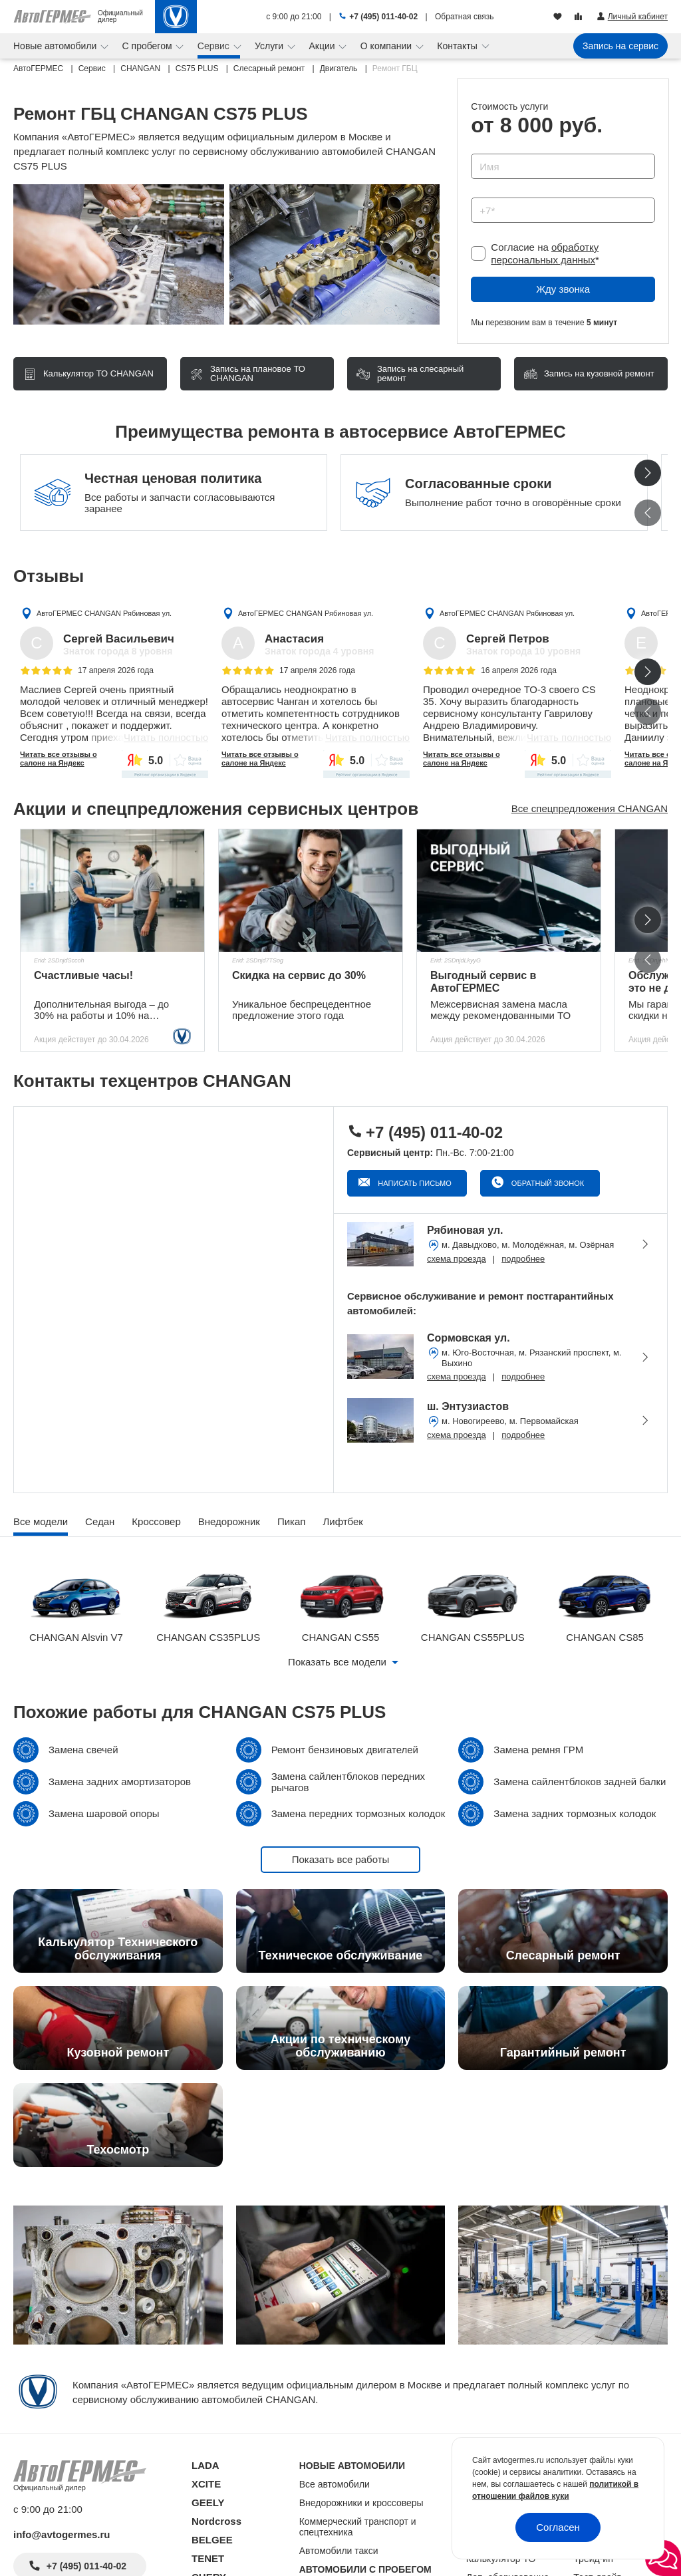  What do you see at coordinates (458, 46) in the screenshot?
I see `Контакты` at bounding box center [458, 46].